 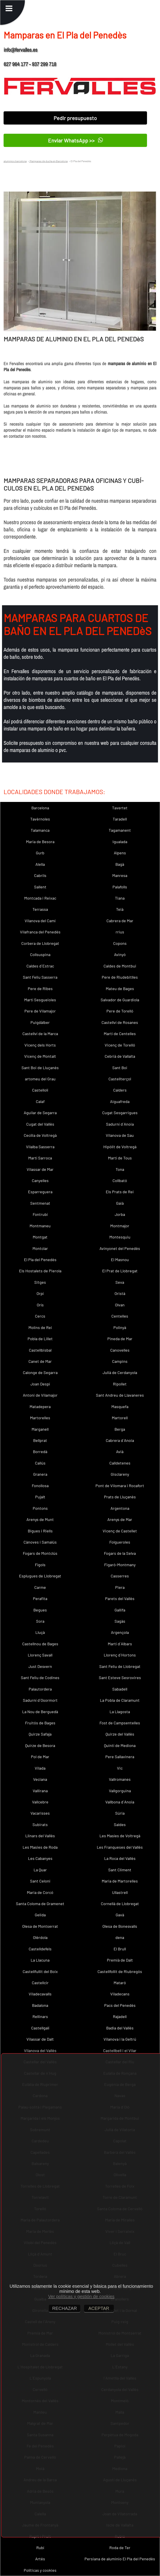 I want to click on Persiana de aluminio El Pla del Penedès, so click(x=119, y=2558).